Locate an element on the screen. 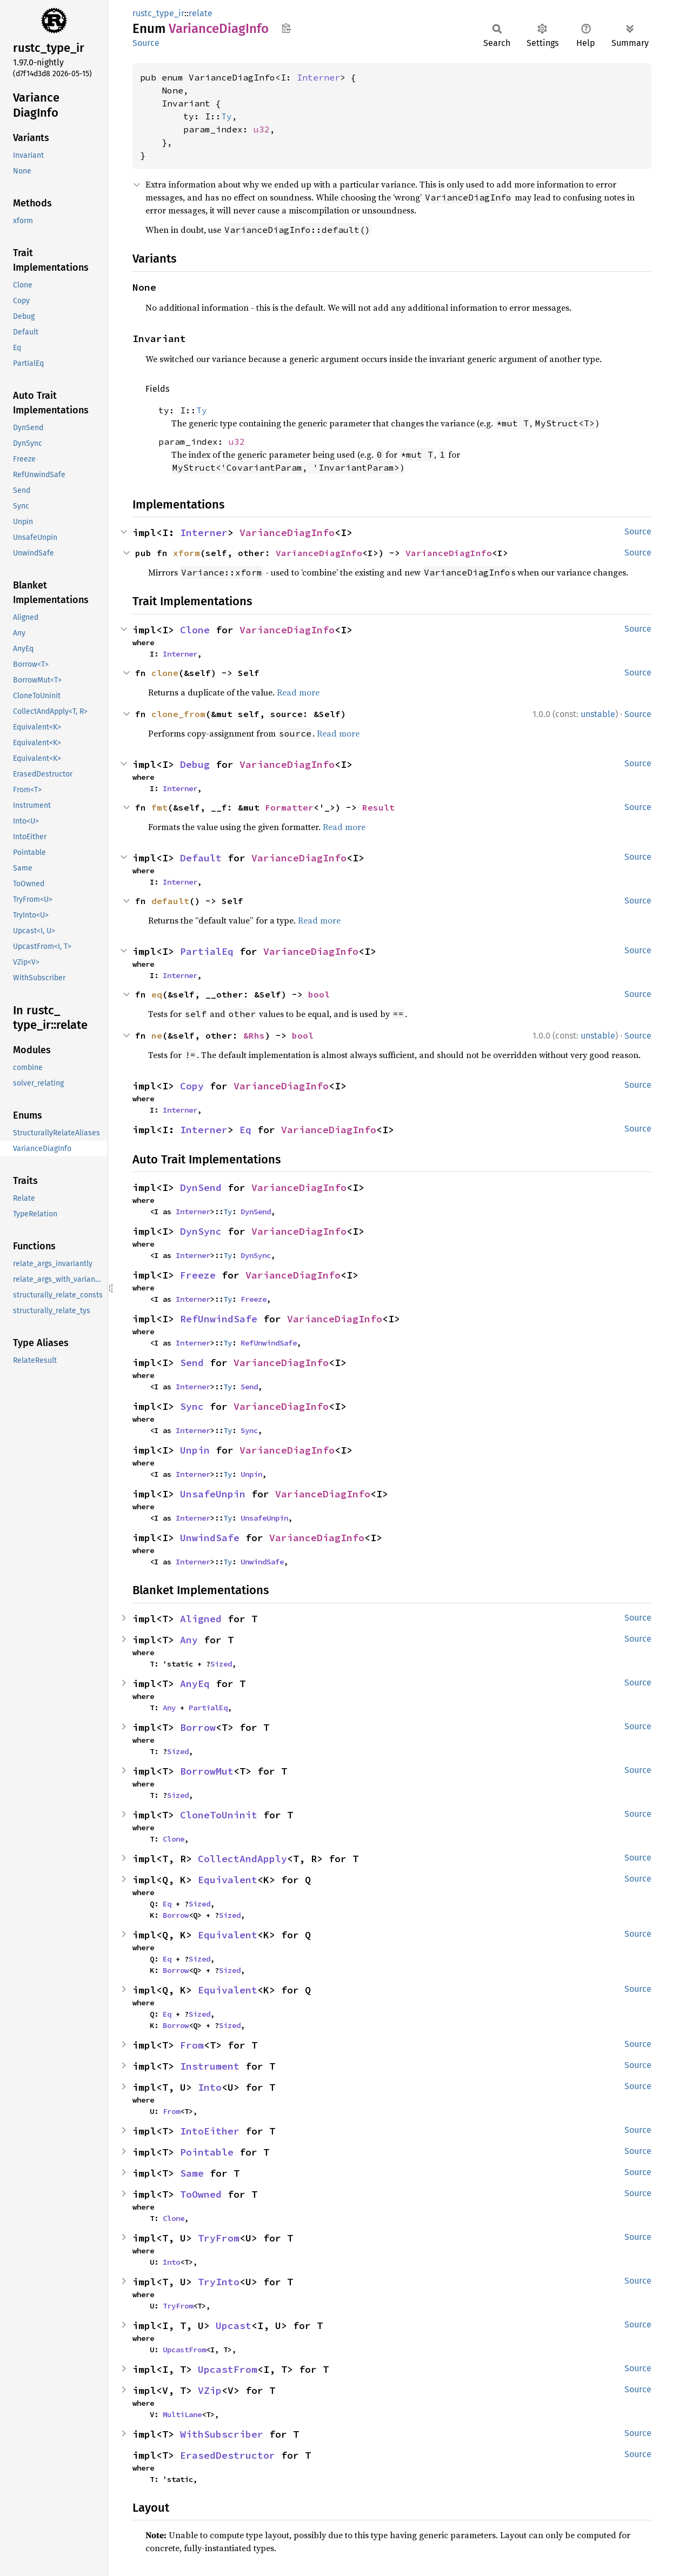  UnwindSafe is located at coordinates (209, 1537).